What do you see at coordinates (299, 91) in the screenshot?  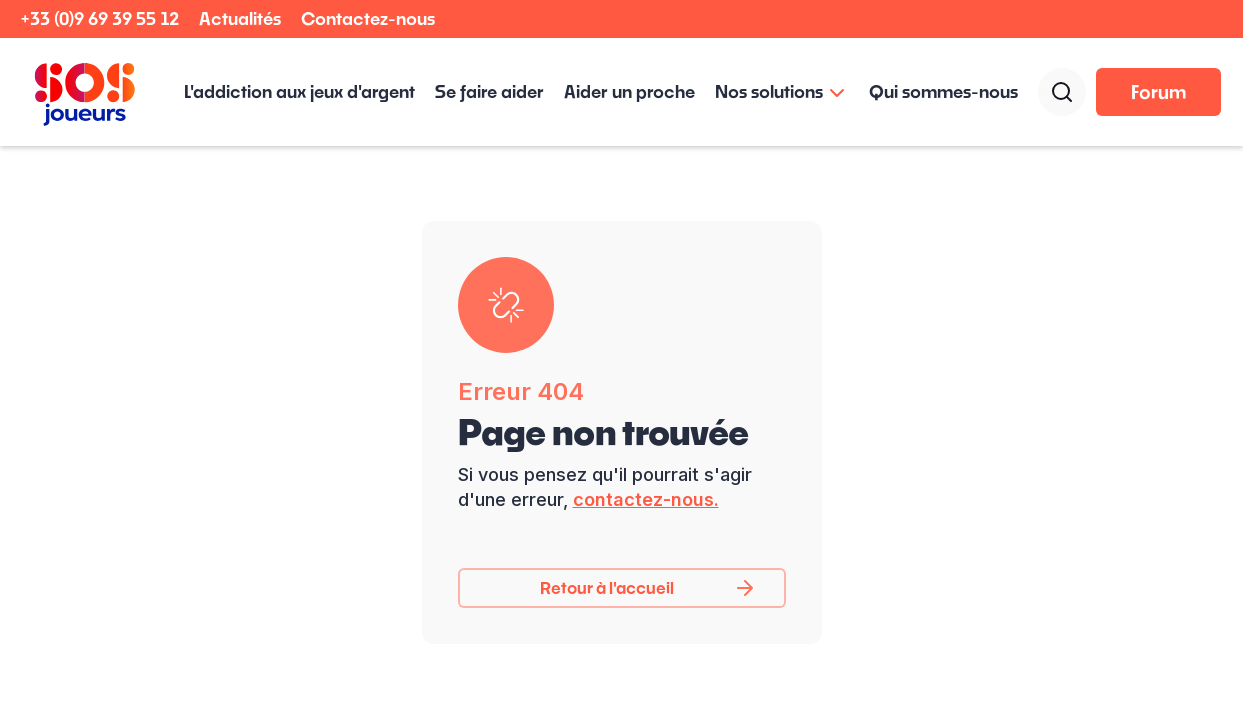 I see `L'addiction aux jeux d'argent` at bounding box center [299, 91].